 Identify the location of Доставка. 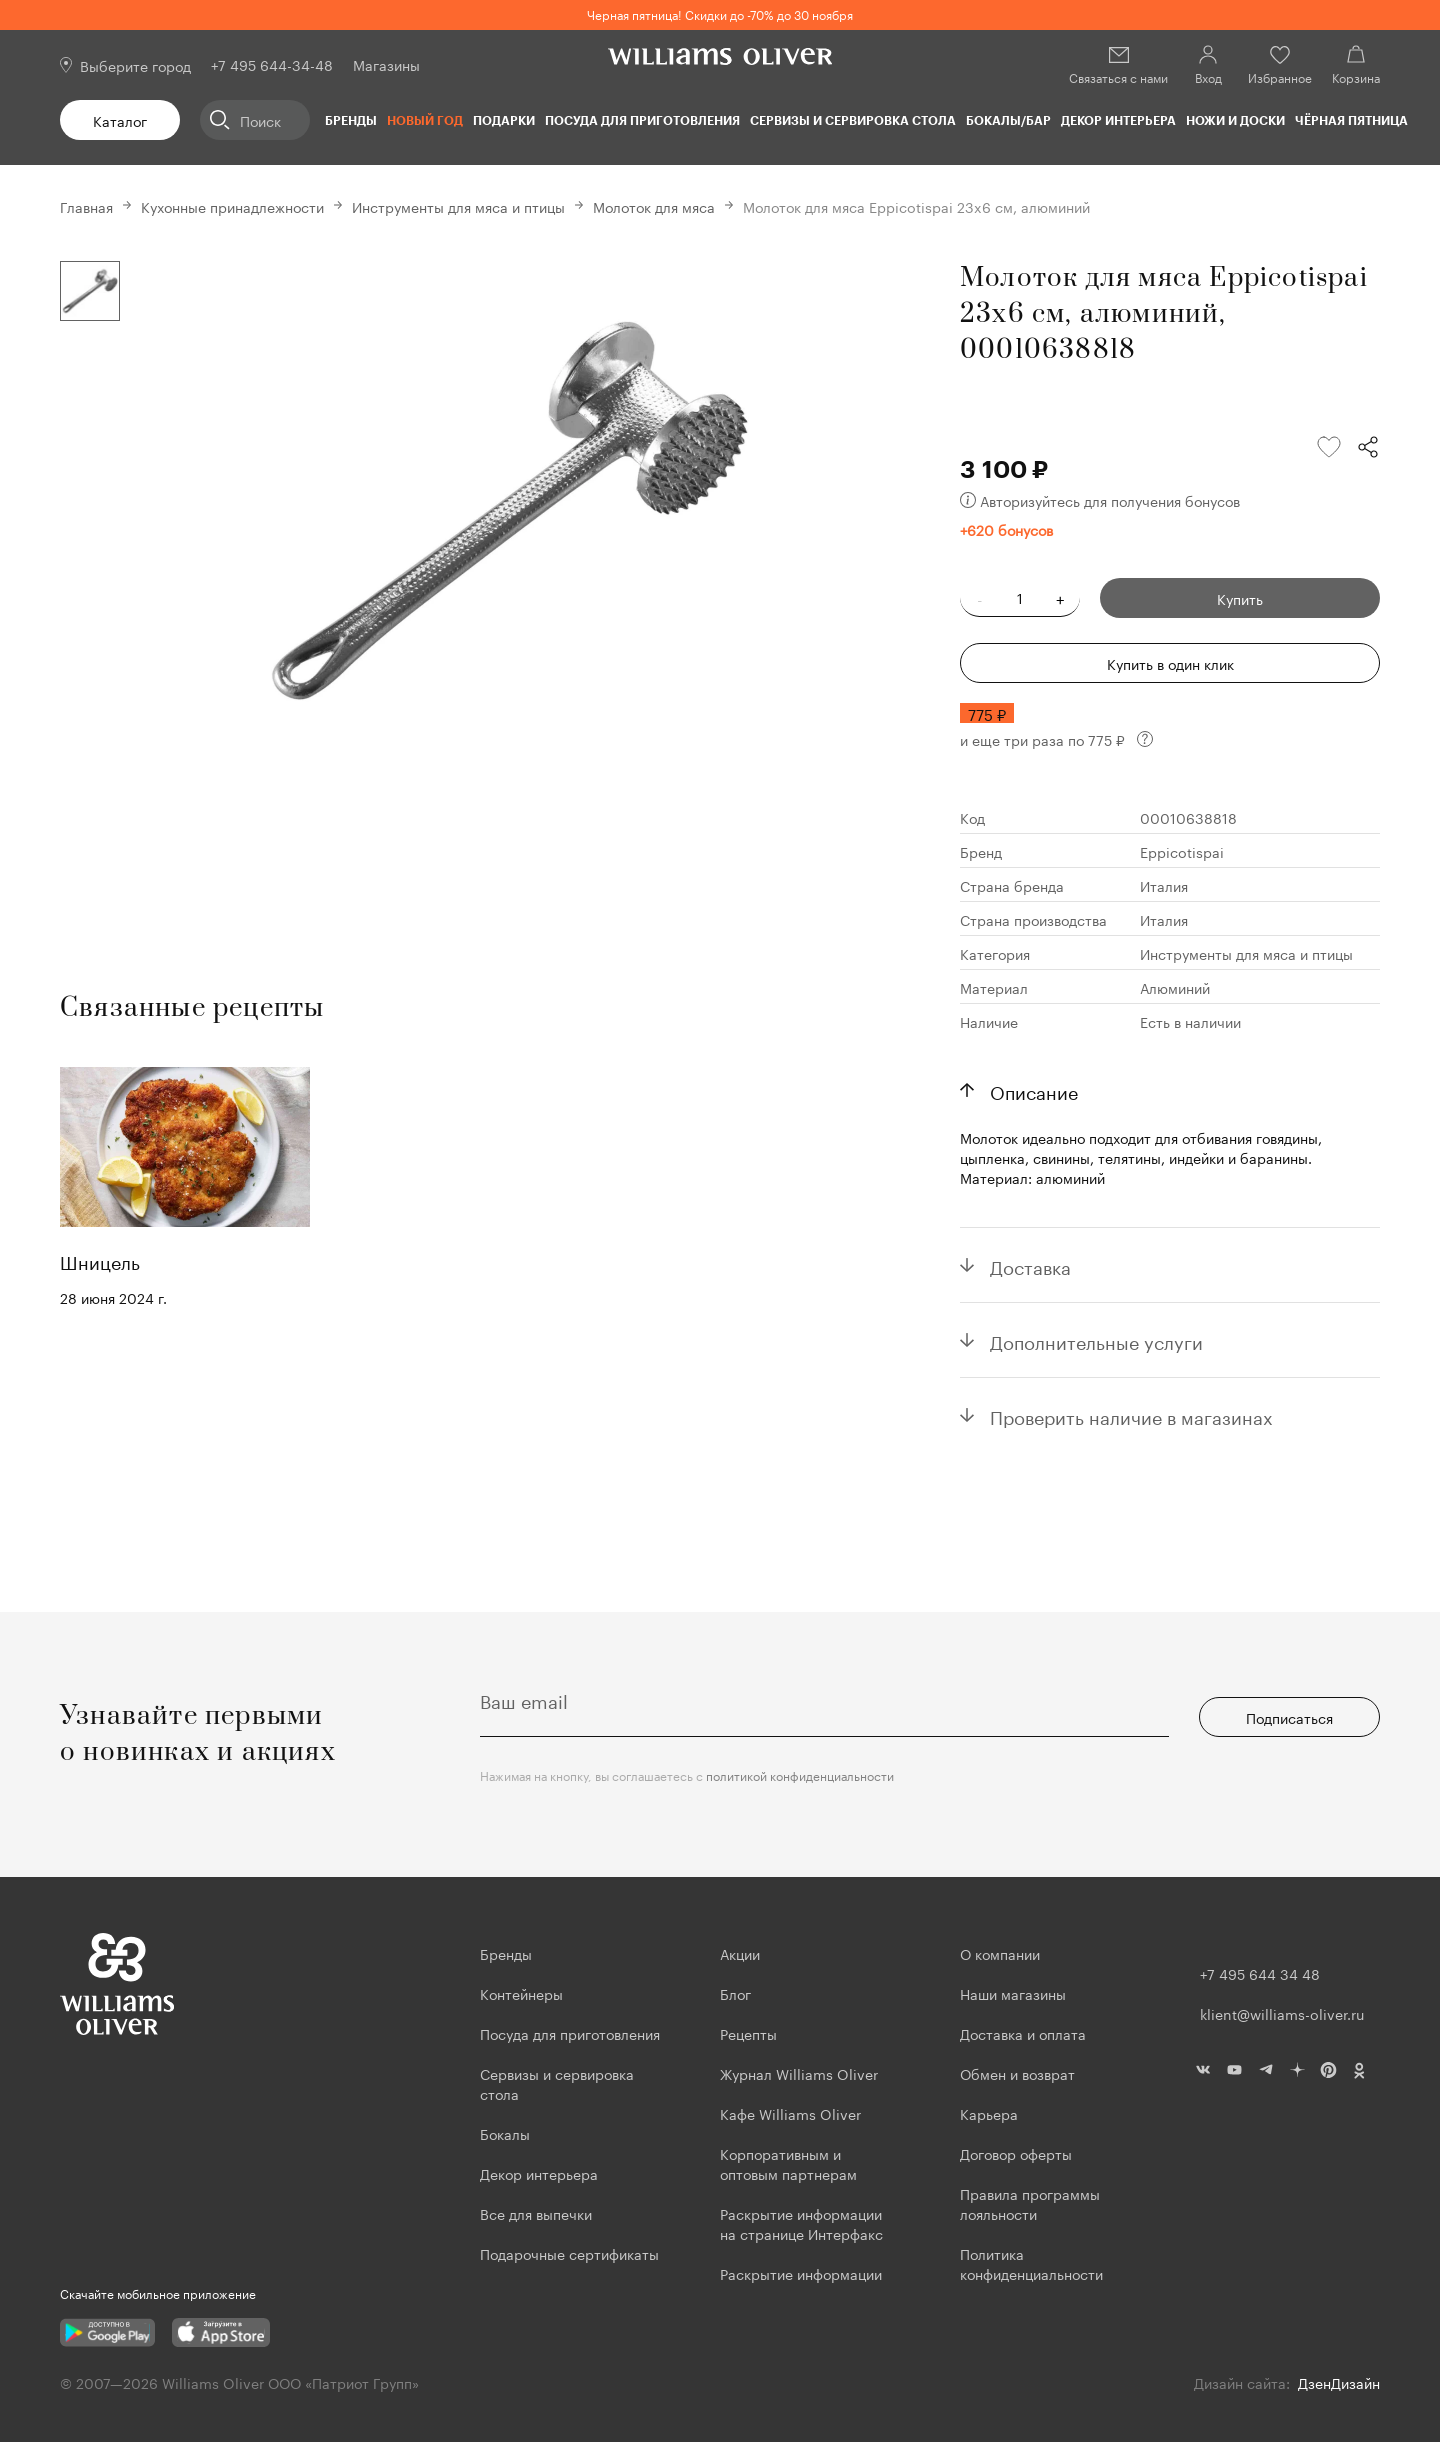
(1030, 1265).